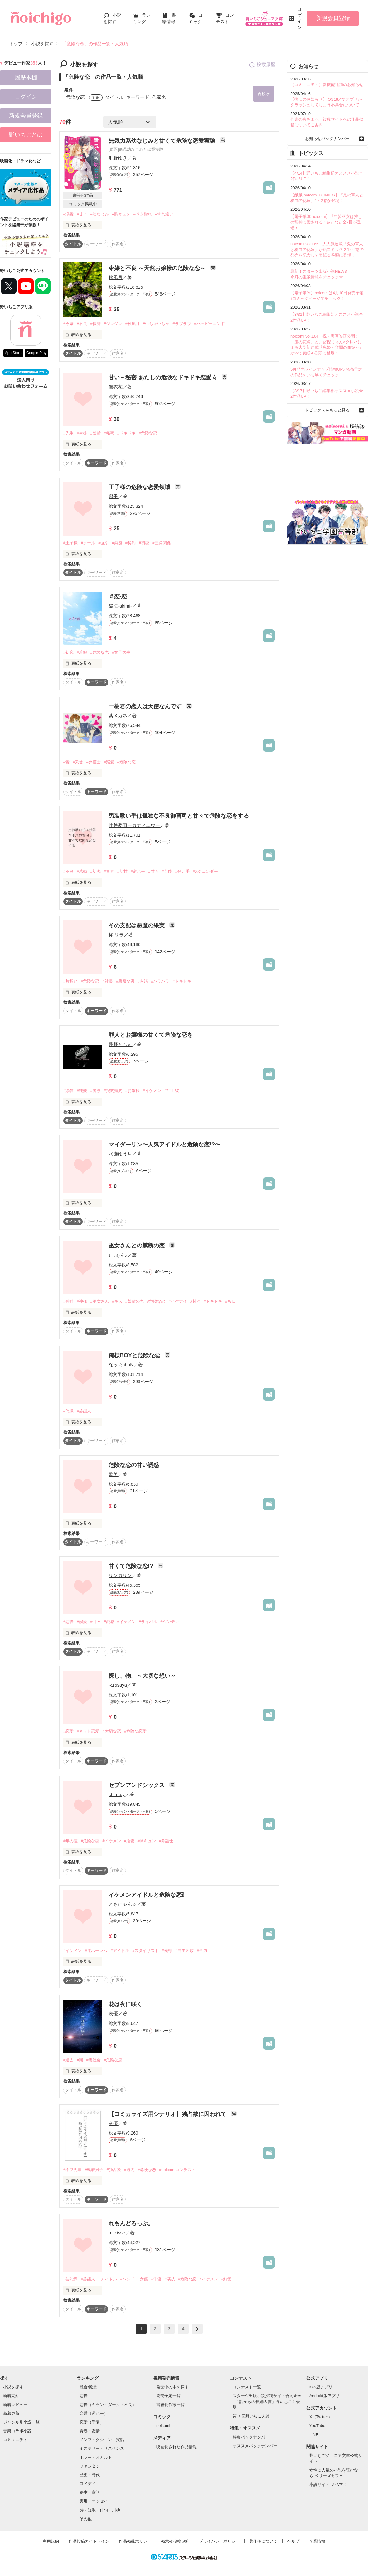 This screenshot has height=2576, width=368. I want to click on コミュニティ, so click(15, 2439).